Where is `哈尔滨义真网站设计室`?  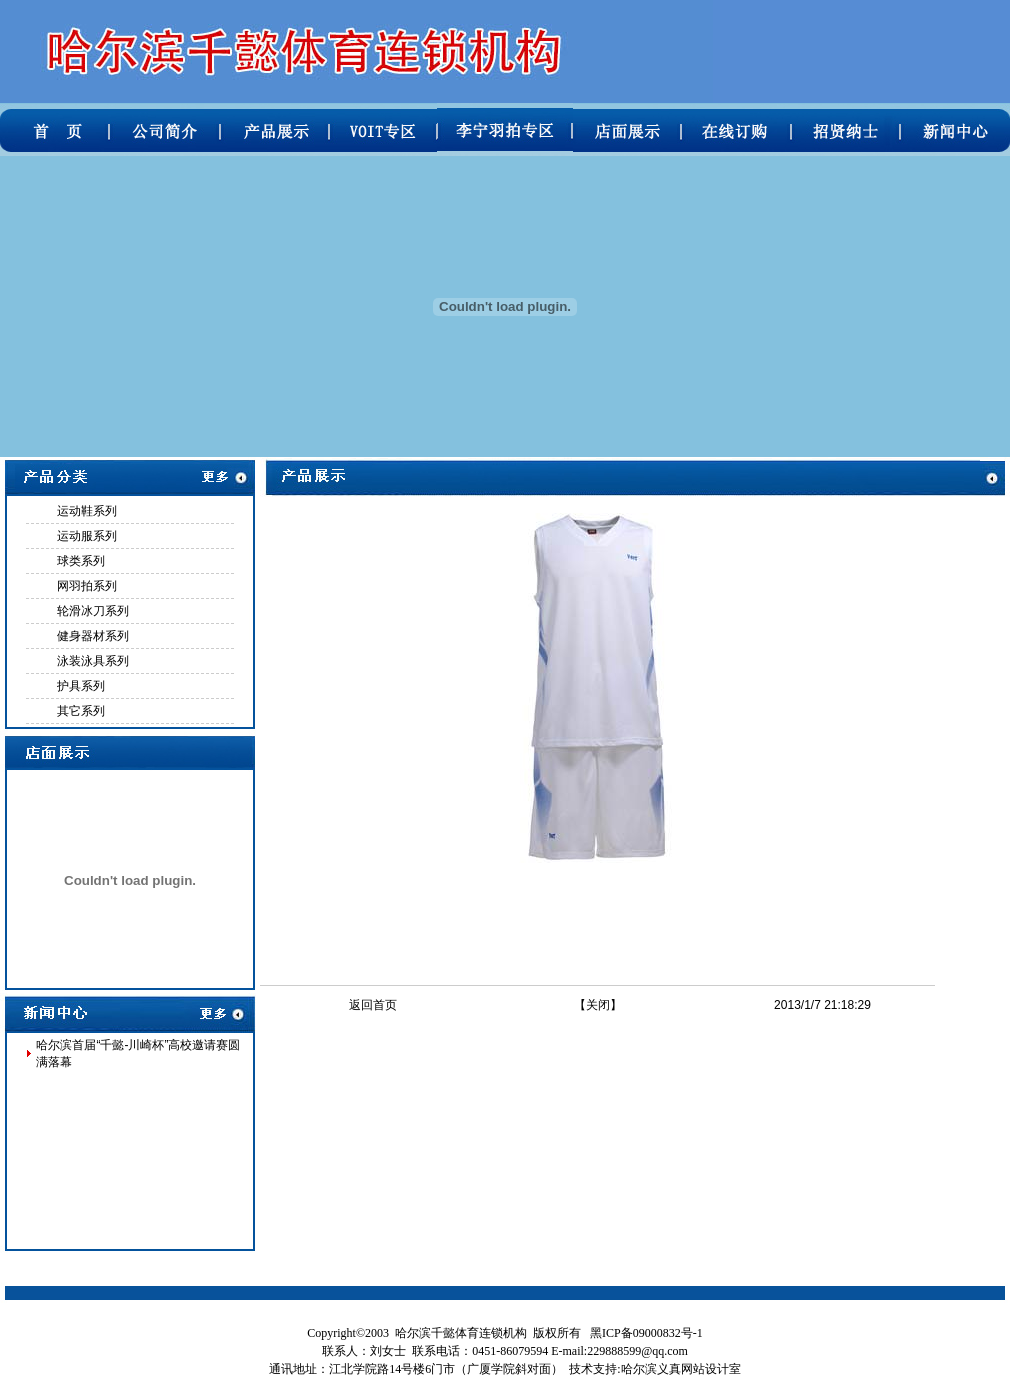 哈尔滨义真网站设计室 is located at coordinates (681, 1369).